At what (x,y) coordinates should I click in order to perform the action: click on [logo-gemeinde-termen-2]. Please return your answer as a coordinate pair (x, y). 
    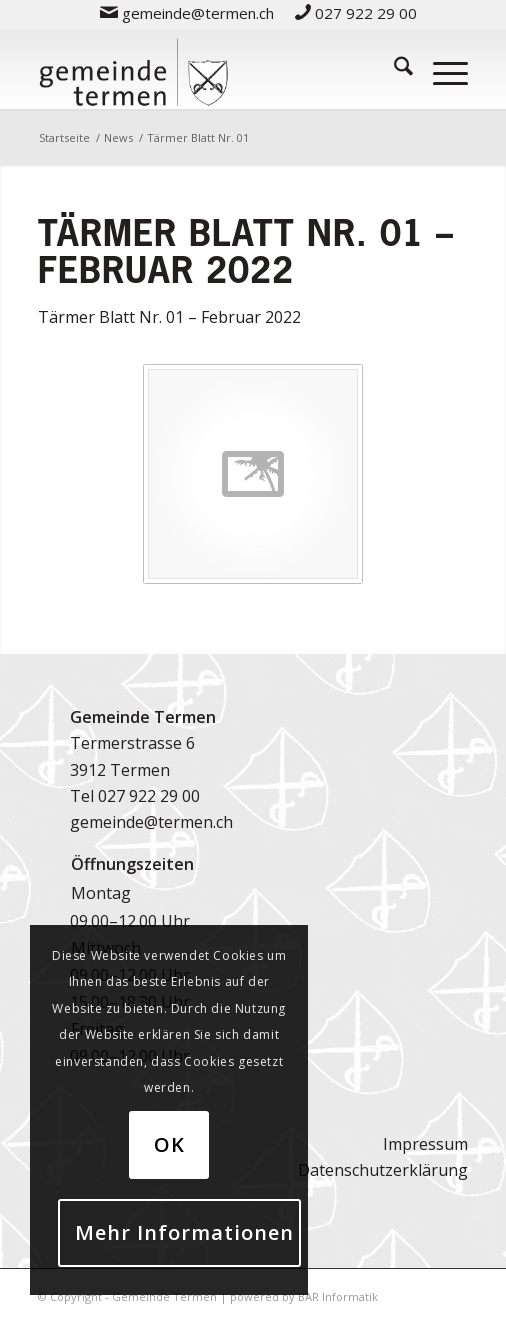
    Looking at the image, I should click on (210, 69).